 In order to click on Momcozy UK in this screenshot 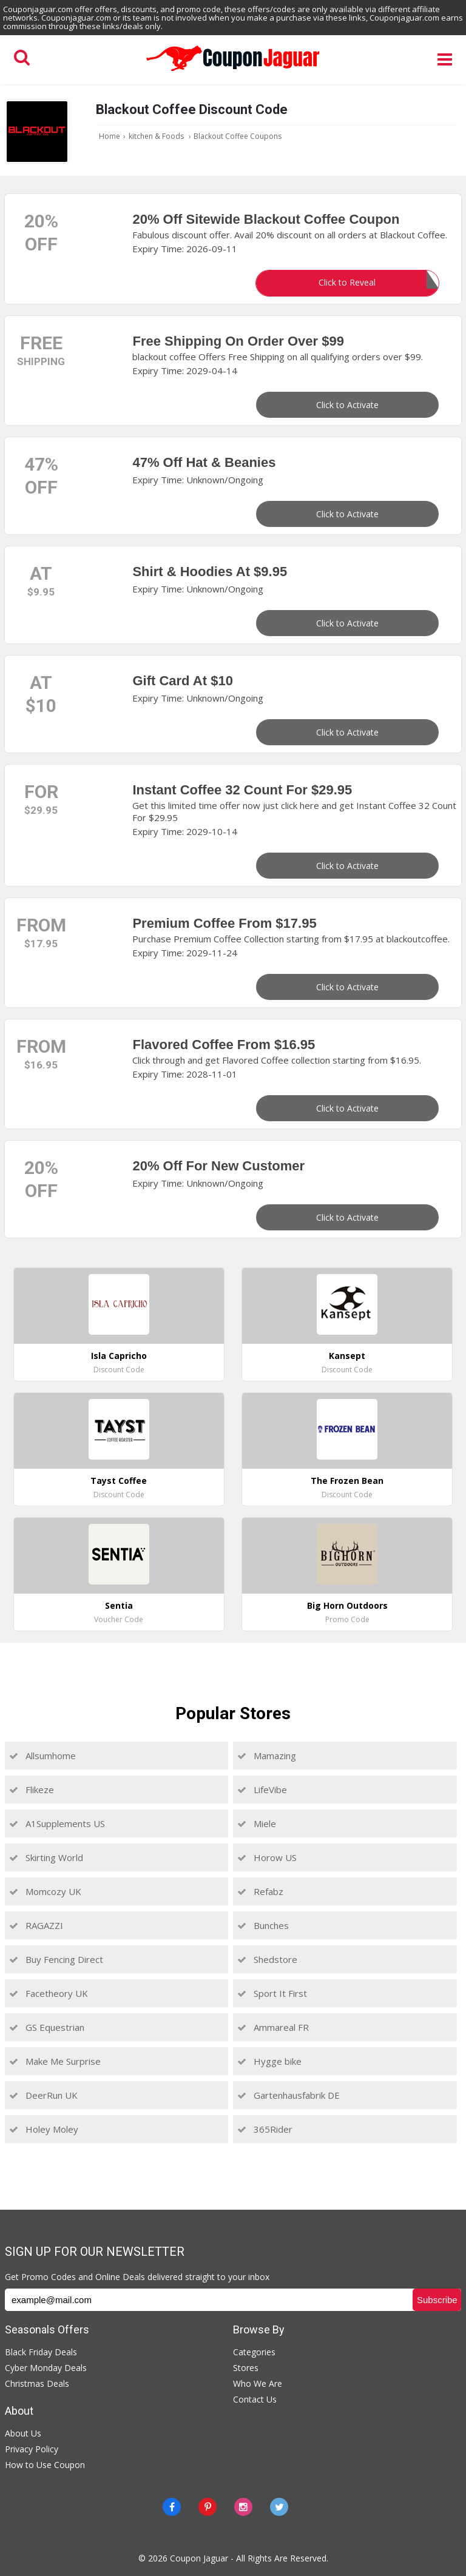, I will do `click(45, 1891)`.